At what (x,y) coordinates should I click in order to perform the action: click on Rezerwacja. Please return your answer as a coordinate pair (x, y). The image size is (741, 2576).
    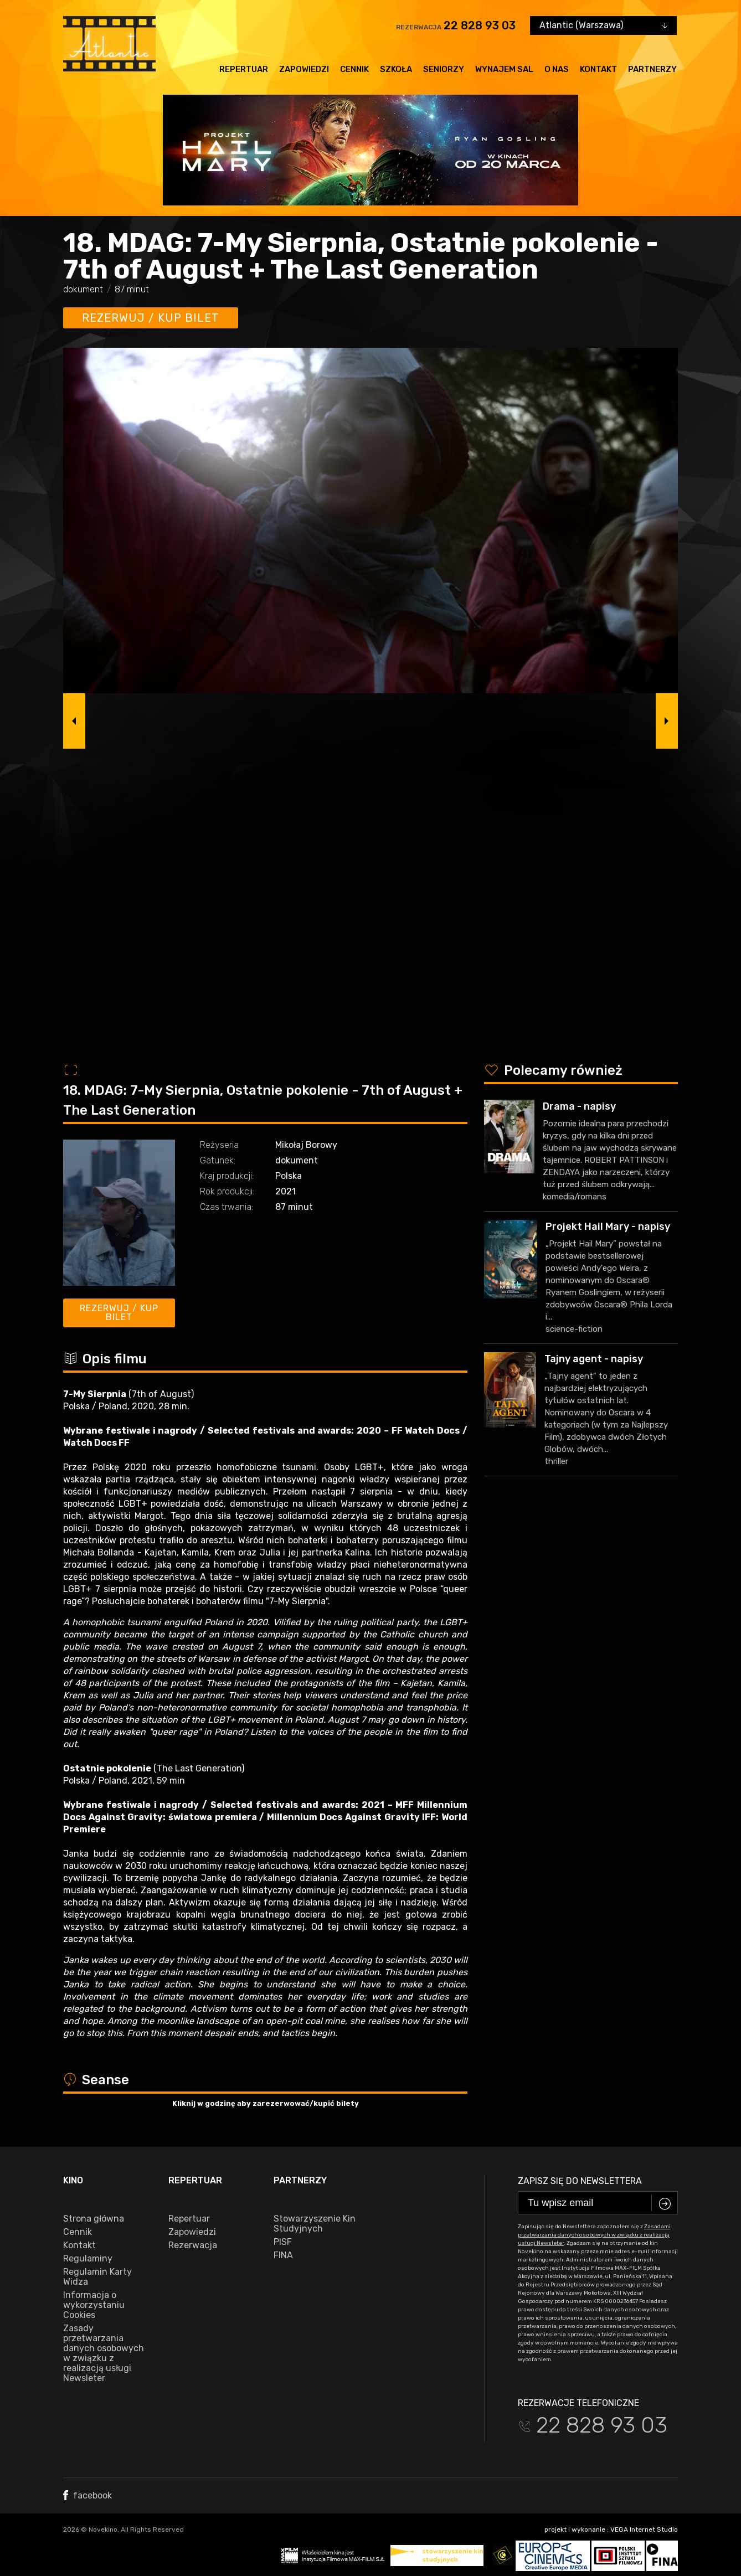
    Looking at the image, I should click on (192, 2245).